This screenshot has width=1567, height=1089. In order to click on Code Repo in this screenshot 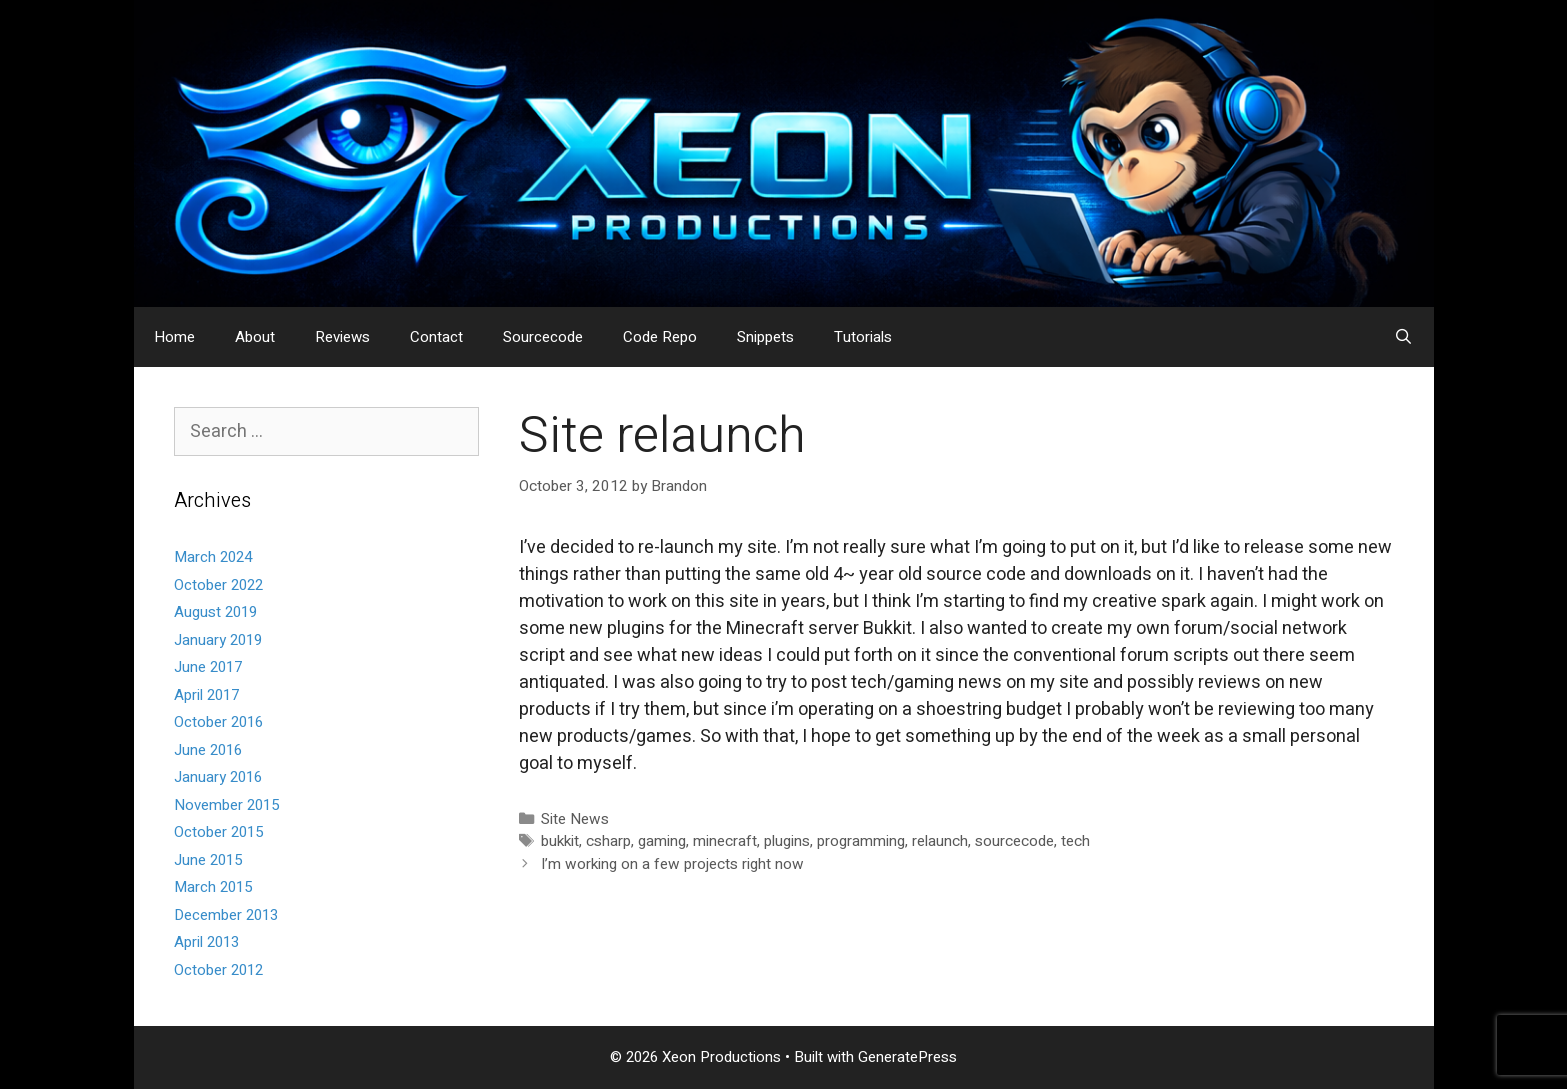, I will do `click(660, 337)`.